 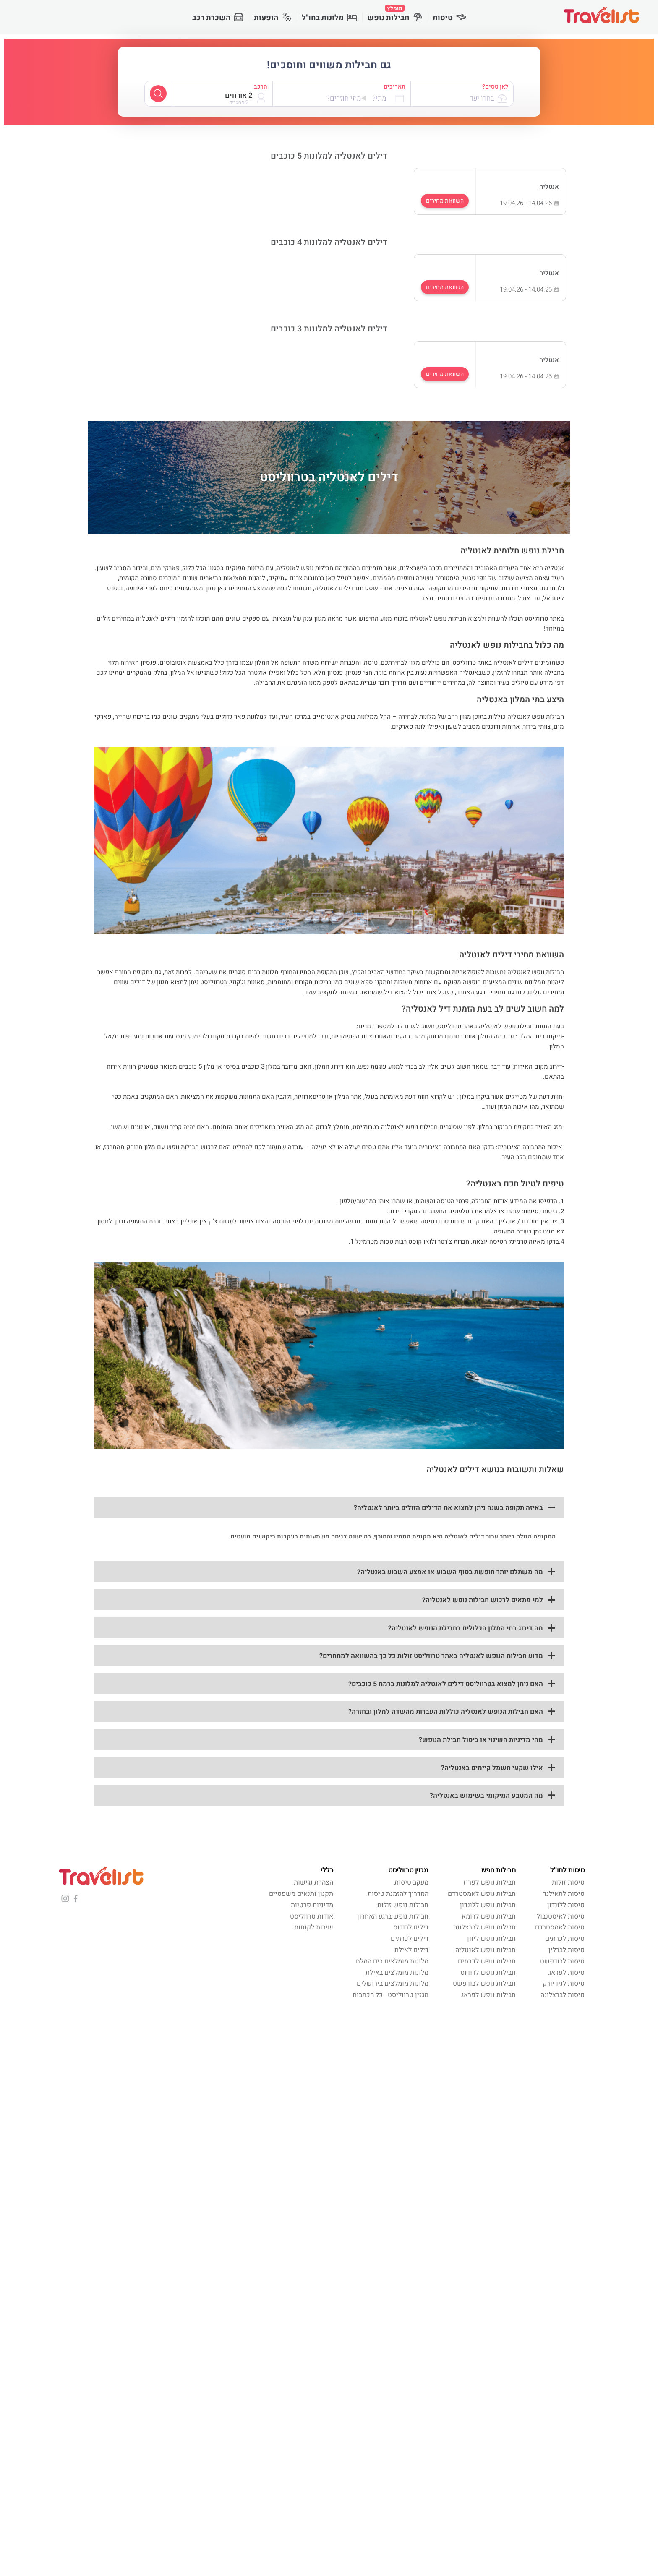 What do you see at coordinates (301, 1894) in the screenshot?
I see `תקנון ותנאים משפטיים` at bounding box center [301, 1894].